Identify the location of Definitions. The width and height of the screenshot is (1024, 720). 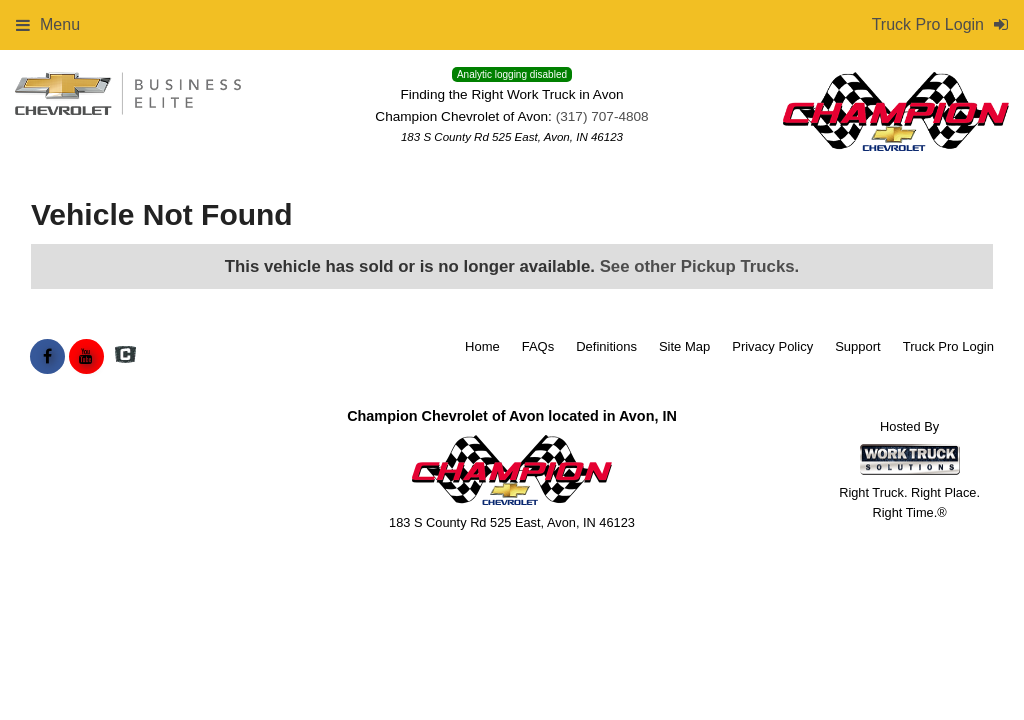
(606, 346).